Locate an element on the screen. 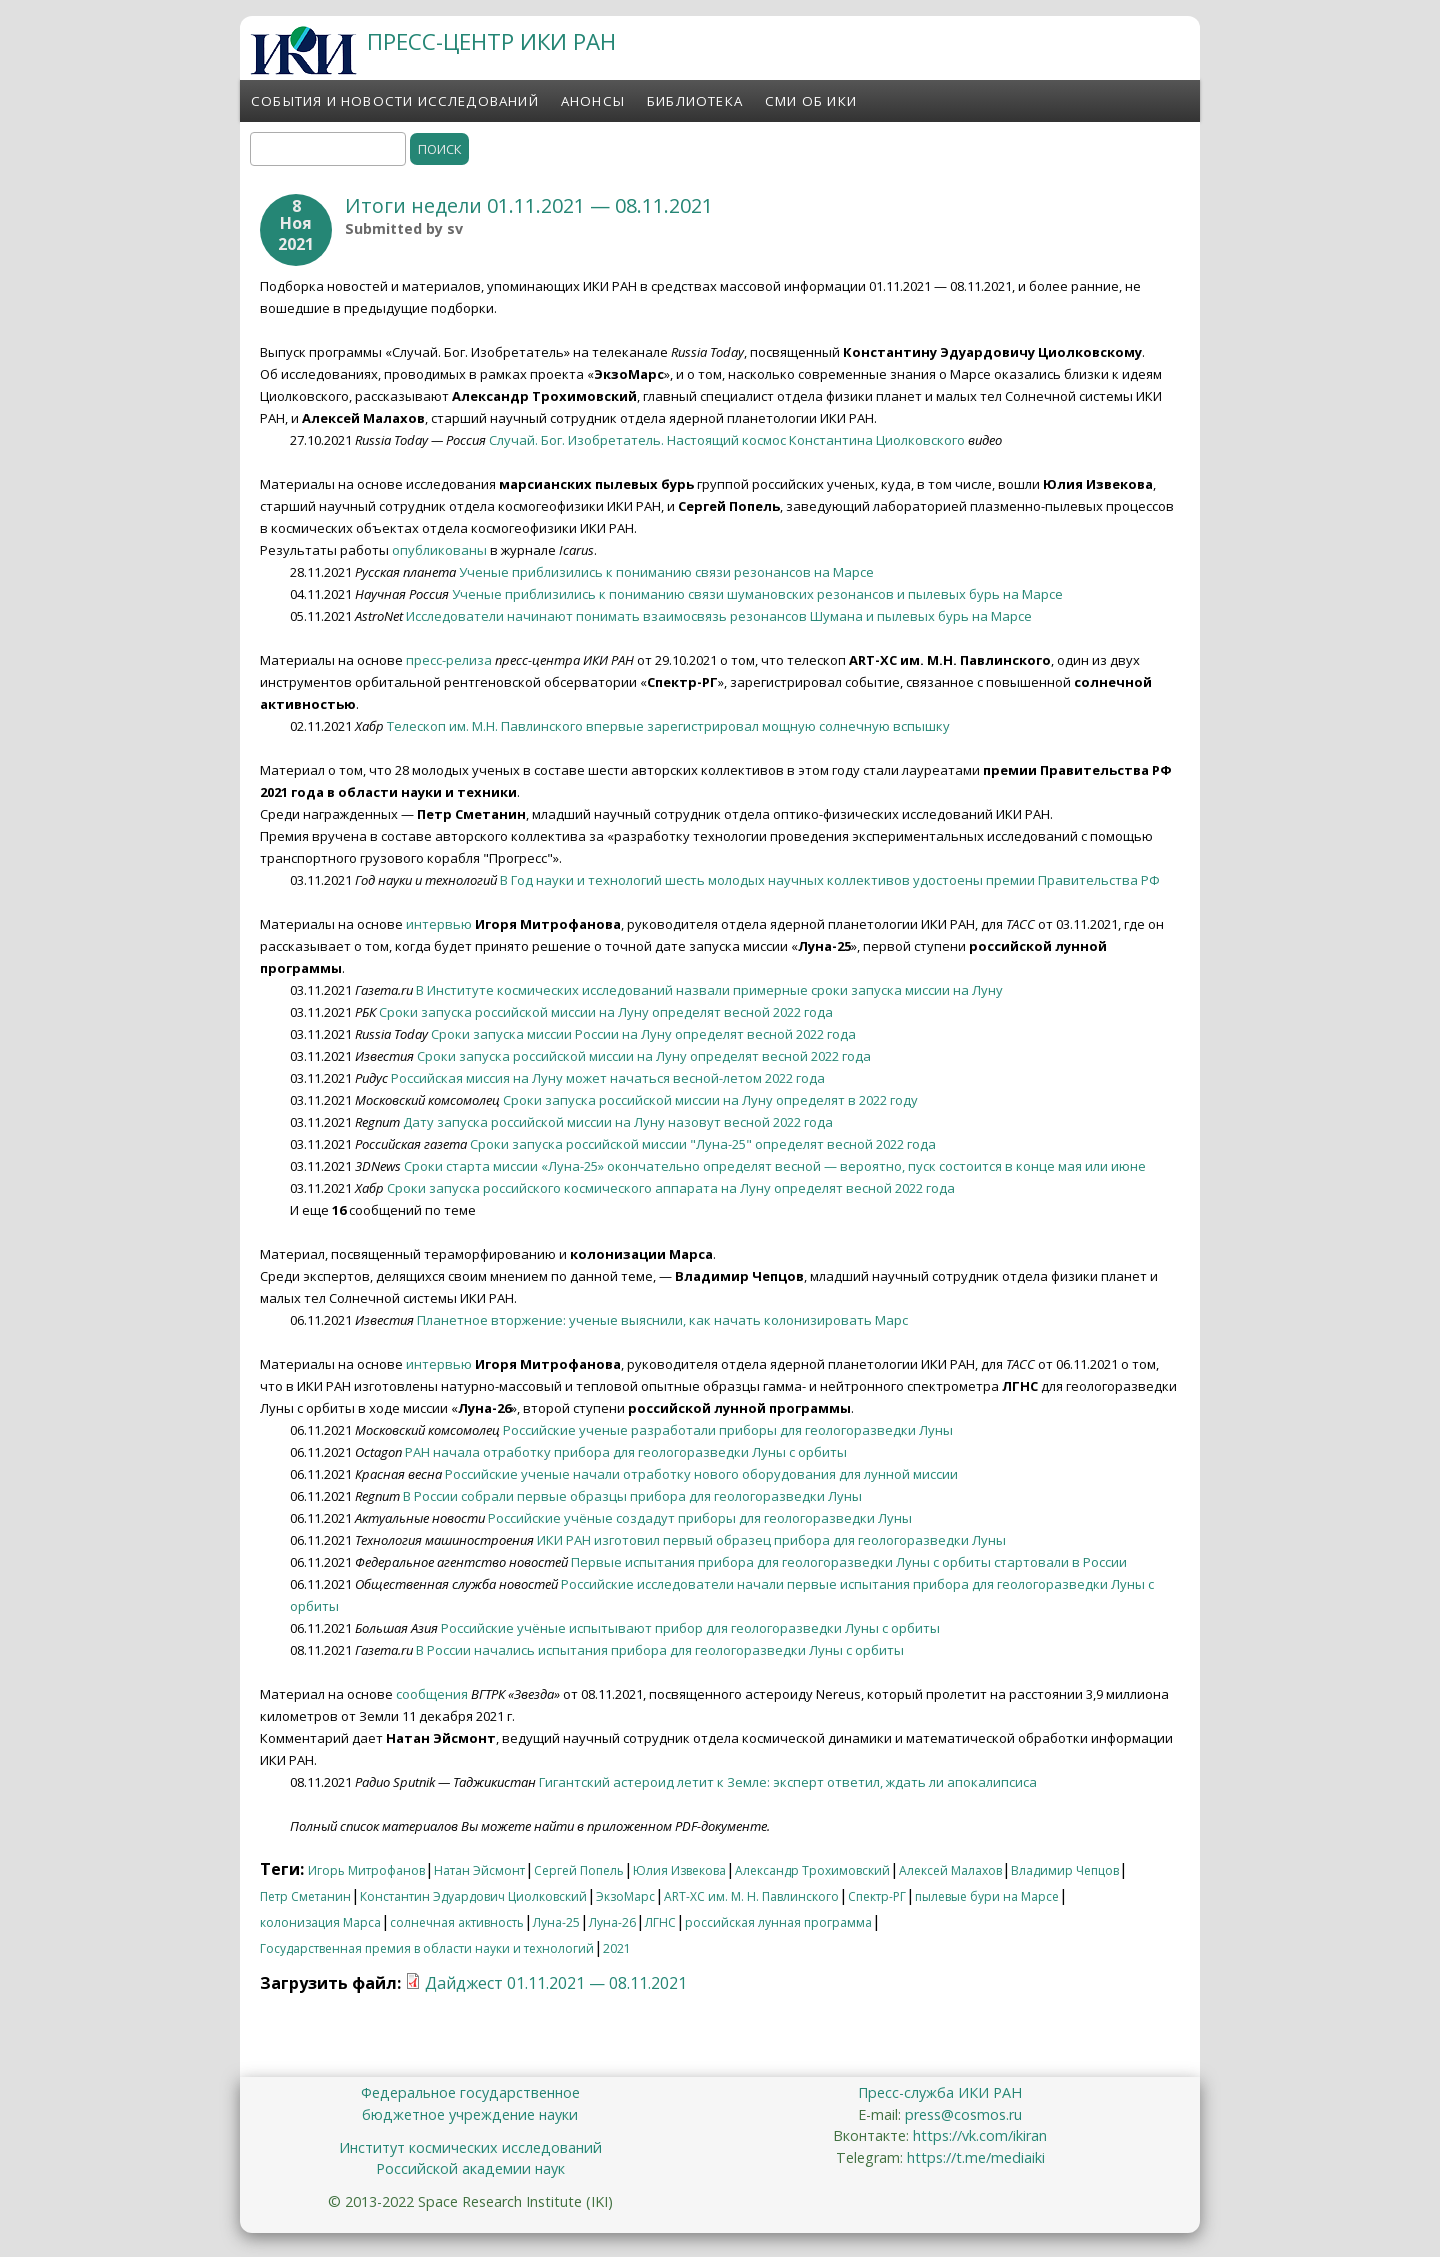 The width and height of the screenshot is (1440, 2257). пылевые бури на Марсе is located at coordinates (987, 1896).